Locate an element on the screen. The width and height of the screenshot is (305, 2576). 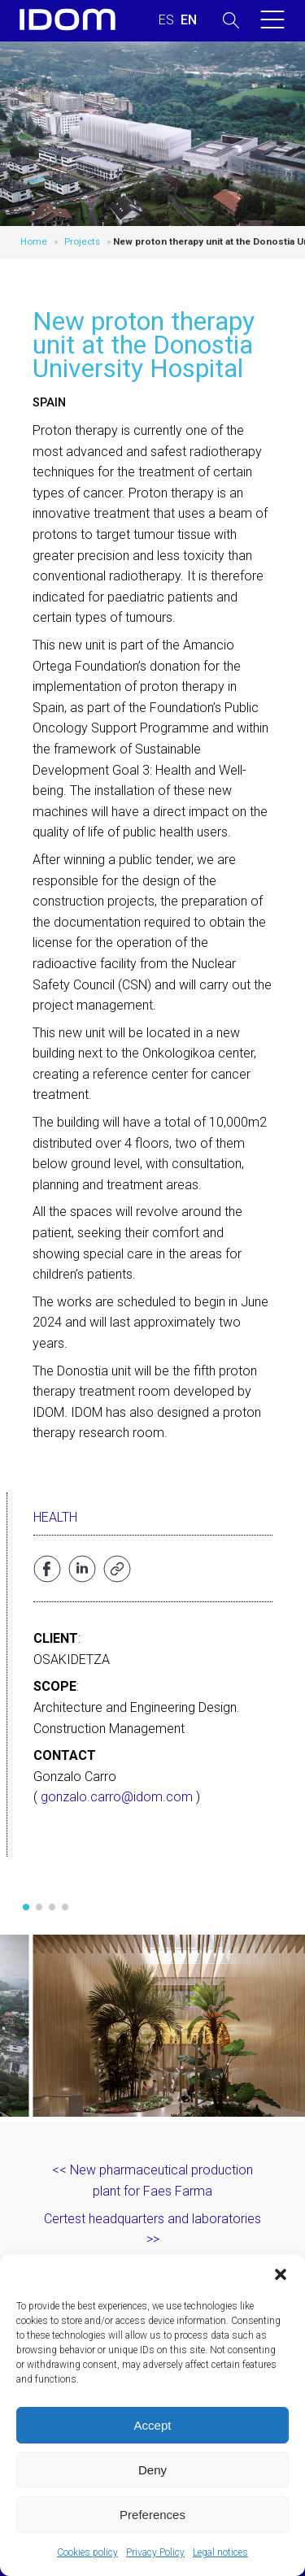
[button] is located at coordinates (280, 2274).